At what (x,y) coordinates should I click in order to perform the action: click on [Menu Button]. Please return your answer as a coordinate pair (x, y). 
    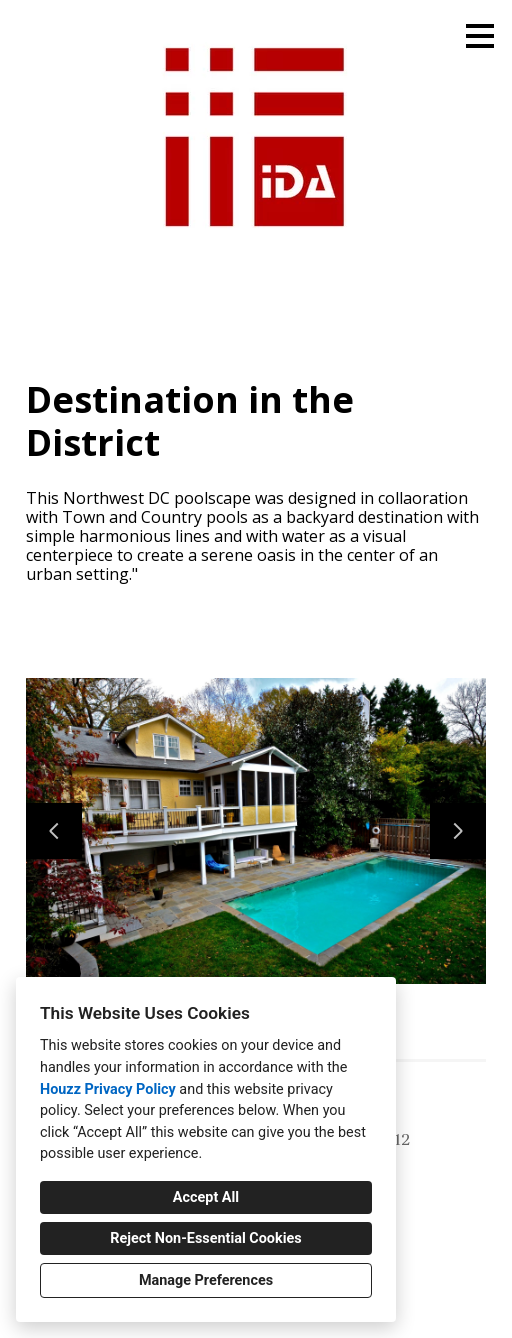
    Looking at the image, I should click on (480, 36).